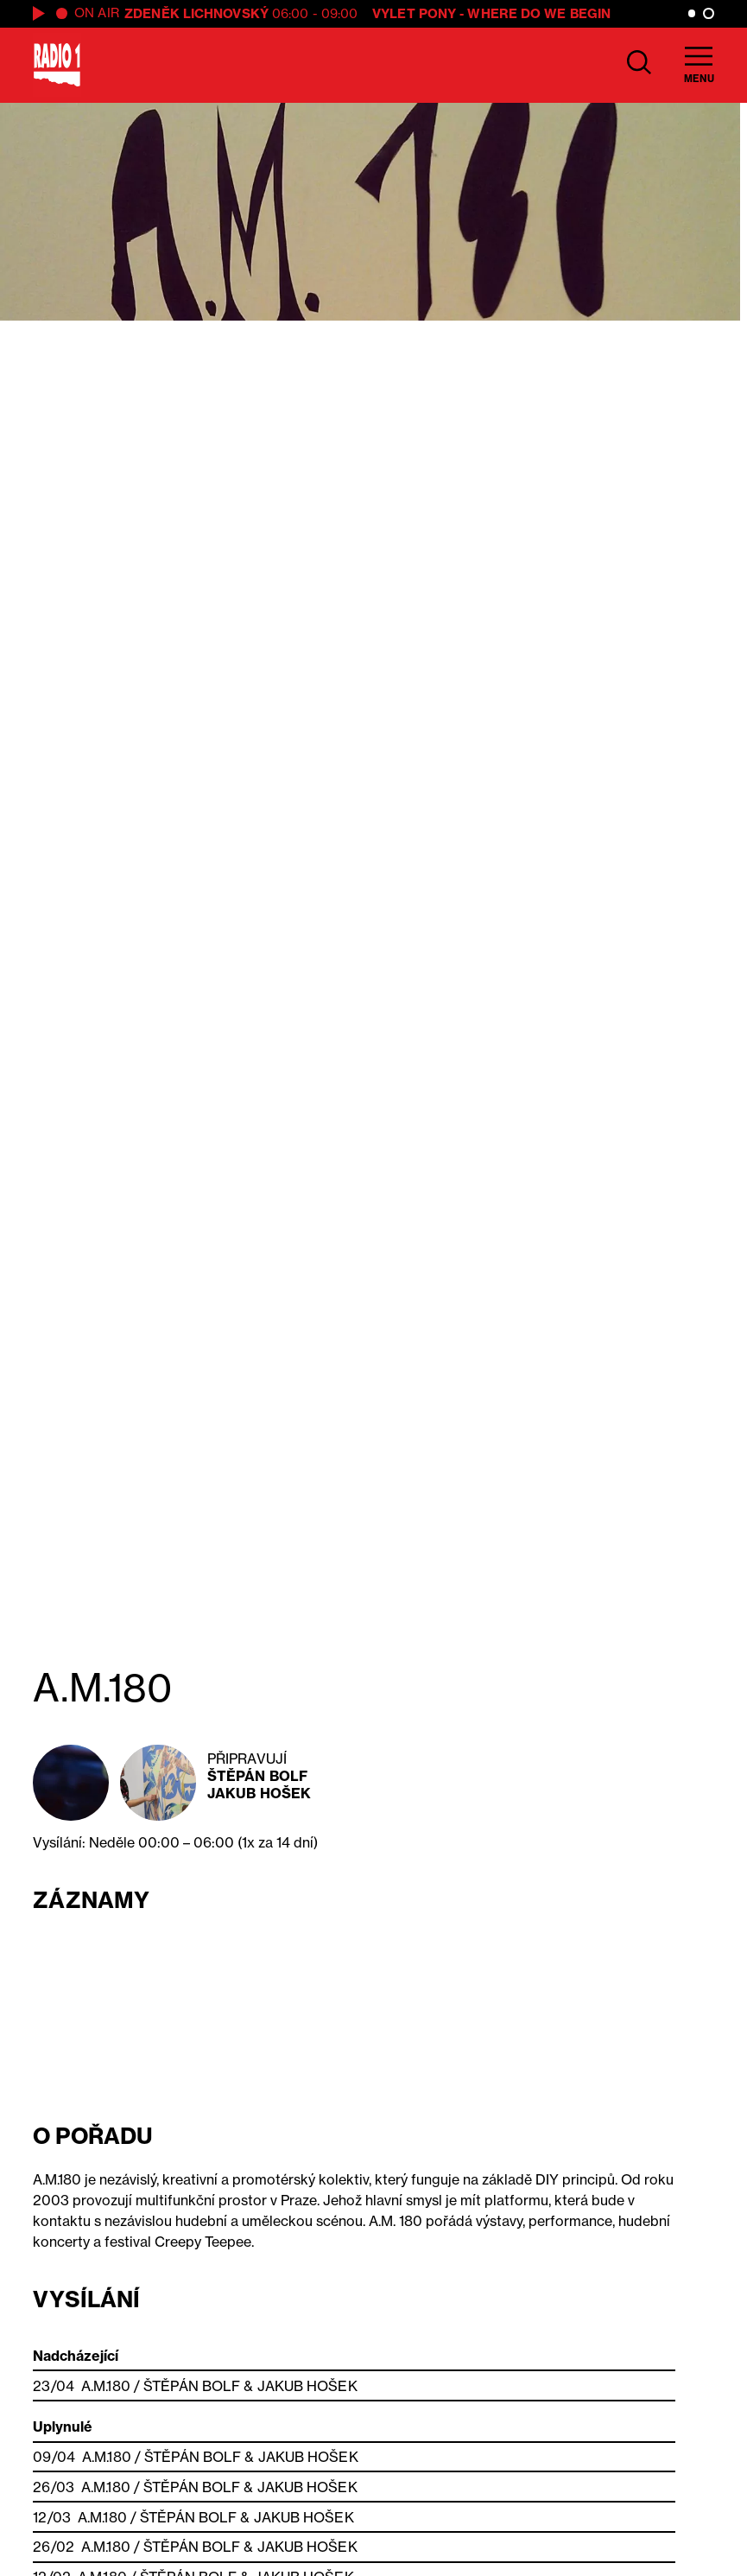 This screenshot has height=2576, width=747. Describe the element at coordinates (259, 1793) in the screenshot. I see `Jakub Hošek` at that location.